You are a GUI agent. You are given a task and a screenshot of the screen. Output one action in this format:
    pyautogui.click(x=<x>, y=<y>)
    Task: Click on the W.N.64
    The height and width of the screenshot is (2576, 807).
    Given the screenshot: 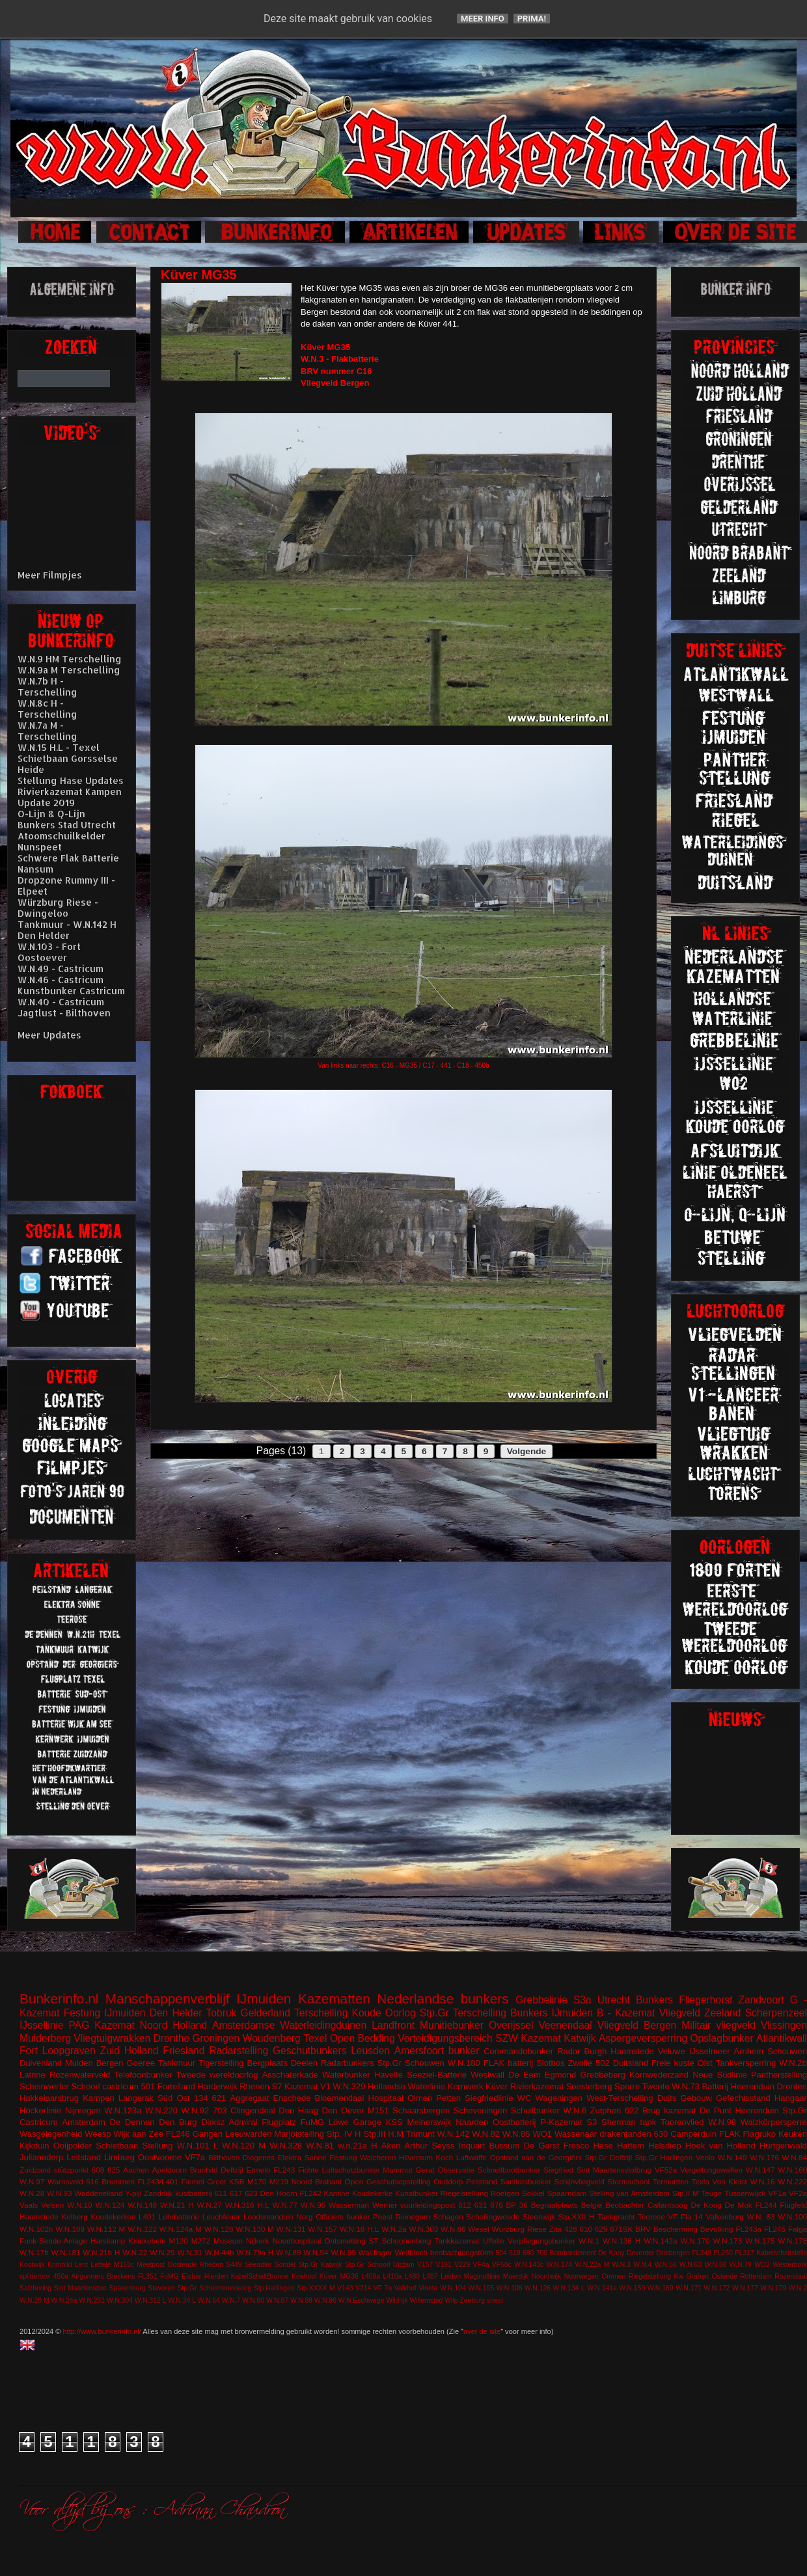 What is the action you would take?
    pyautogui.click(x=209, y=2300)
    